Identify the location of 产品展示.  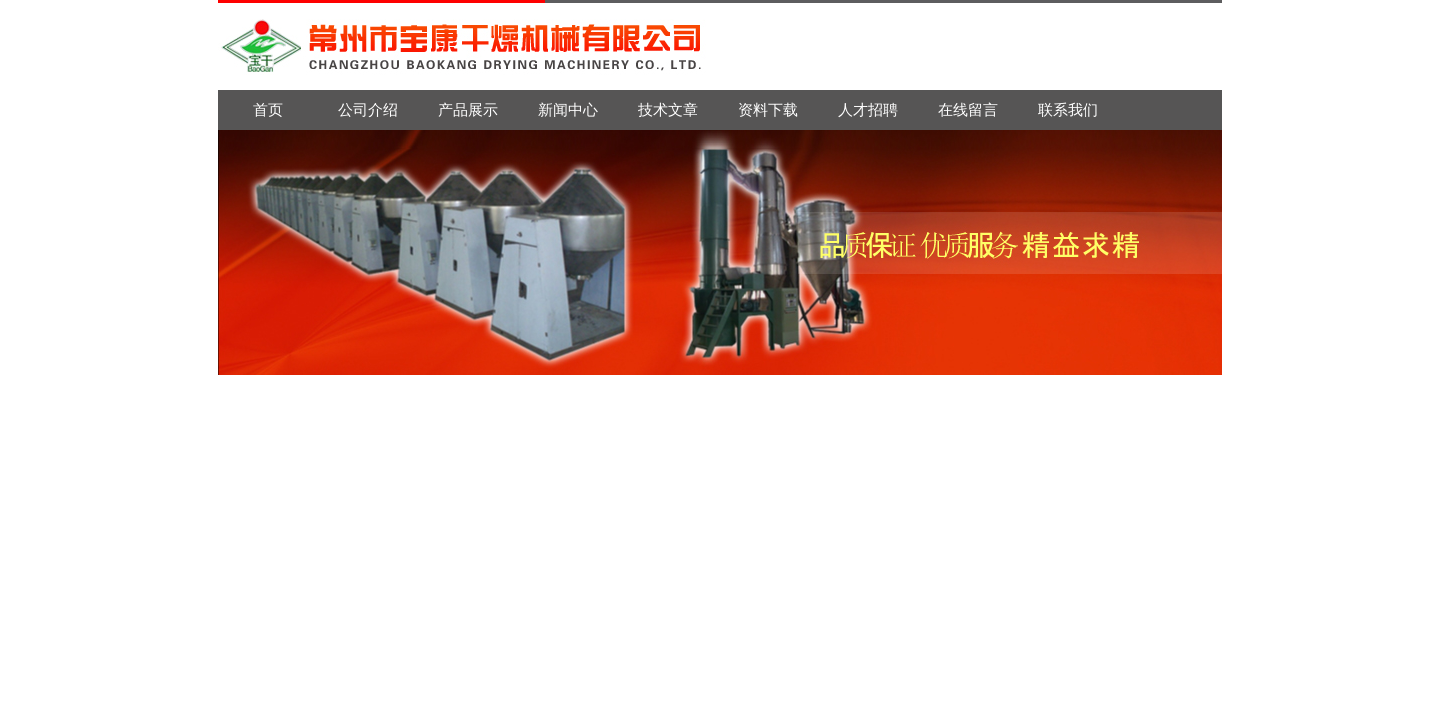
(468, 109).